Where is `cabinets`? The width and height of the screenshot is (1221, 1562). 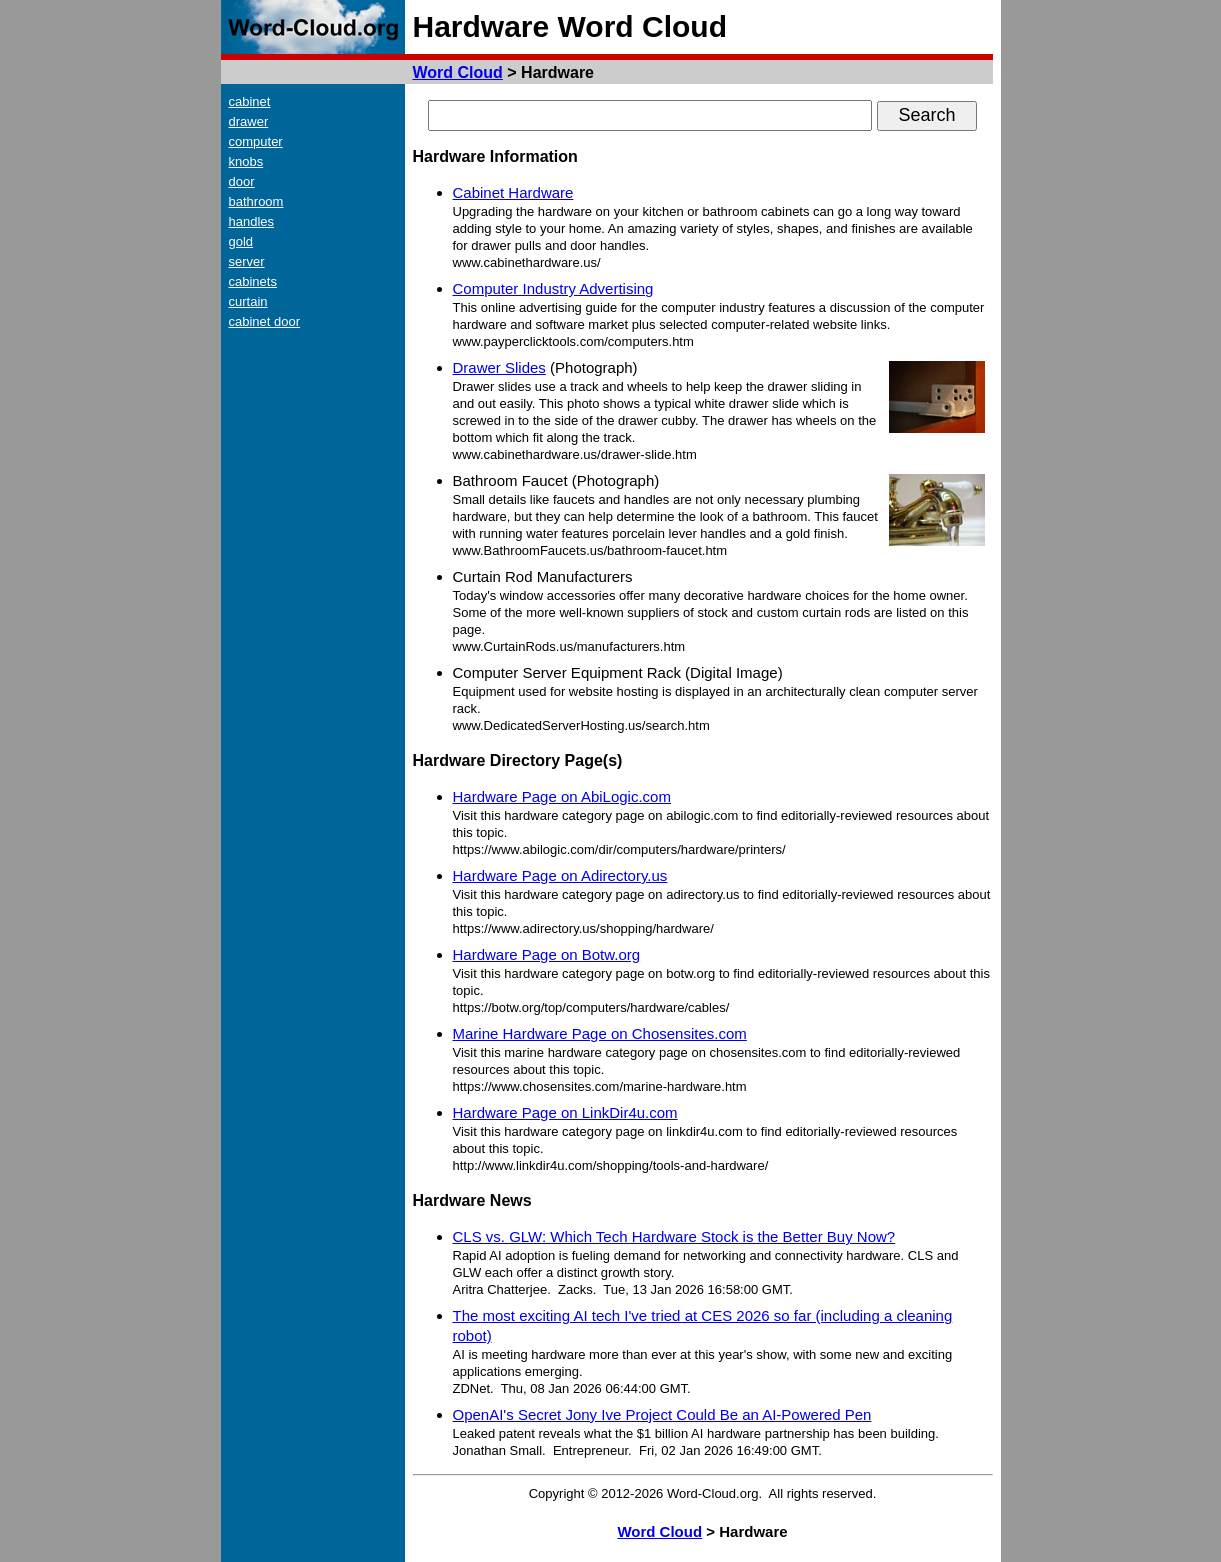
cabinets is located at coordinates (253, 281).